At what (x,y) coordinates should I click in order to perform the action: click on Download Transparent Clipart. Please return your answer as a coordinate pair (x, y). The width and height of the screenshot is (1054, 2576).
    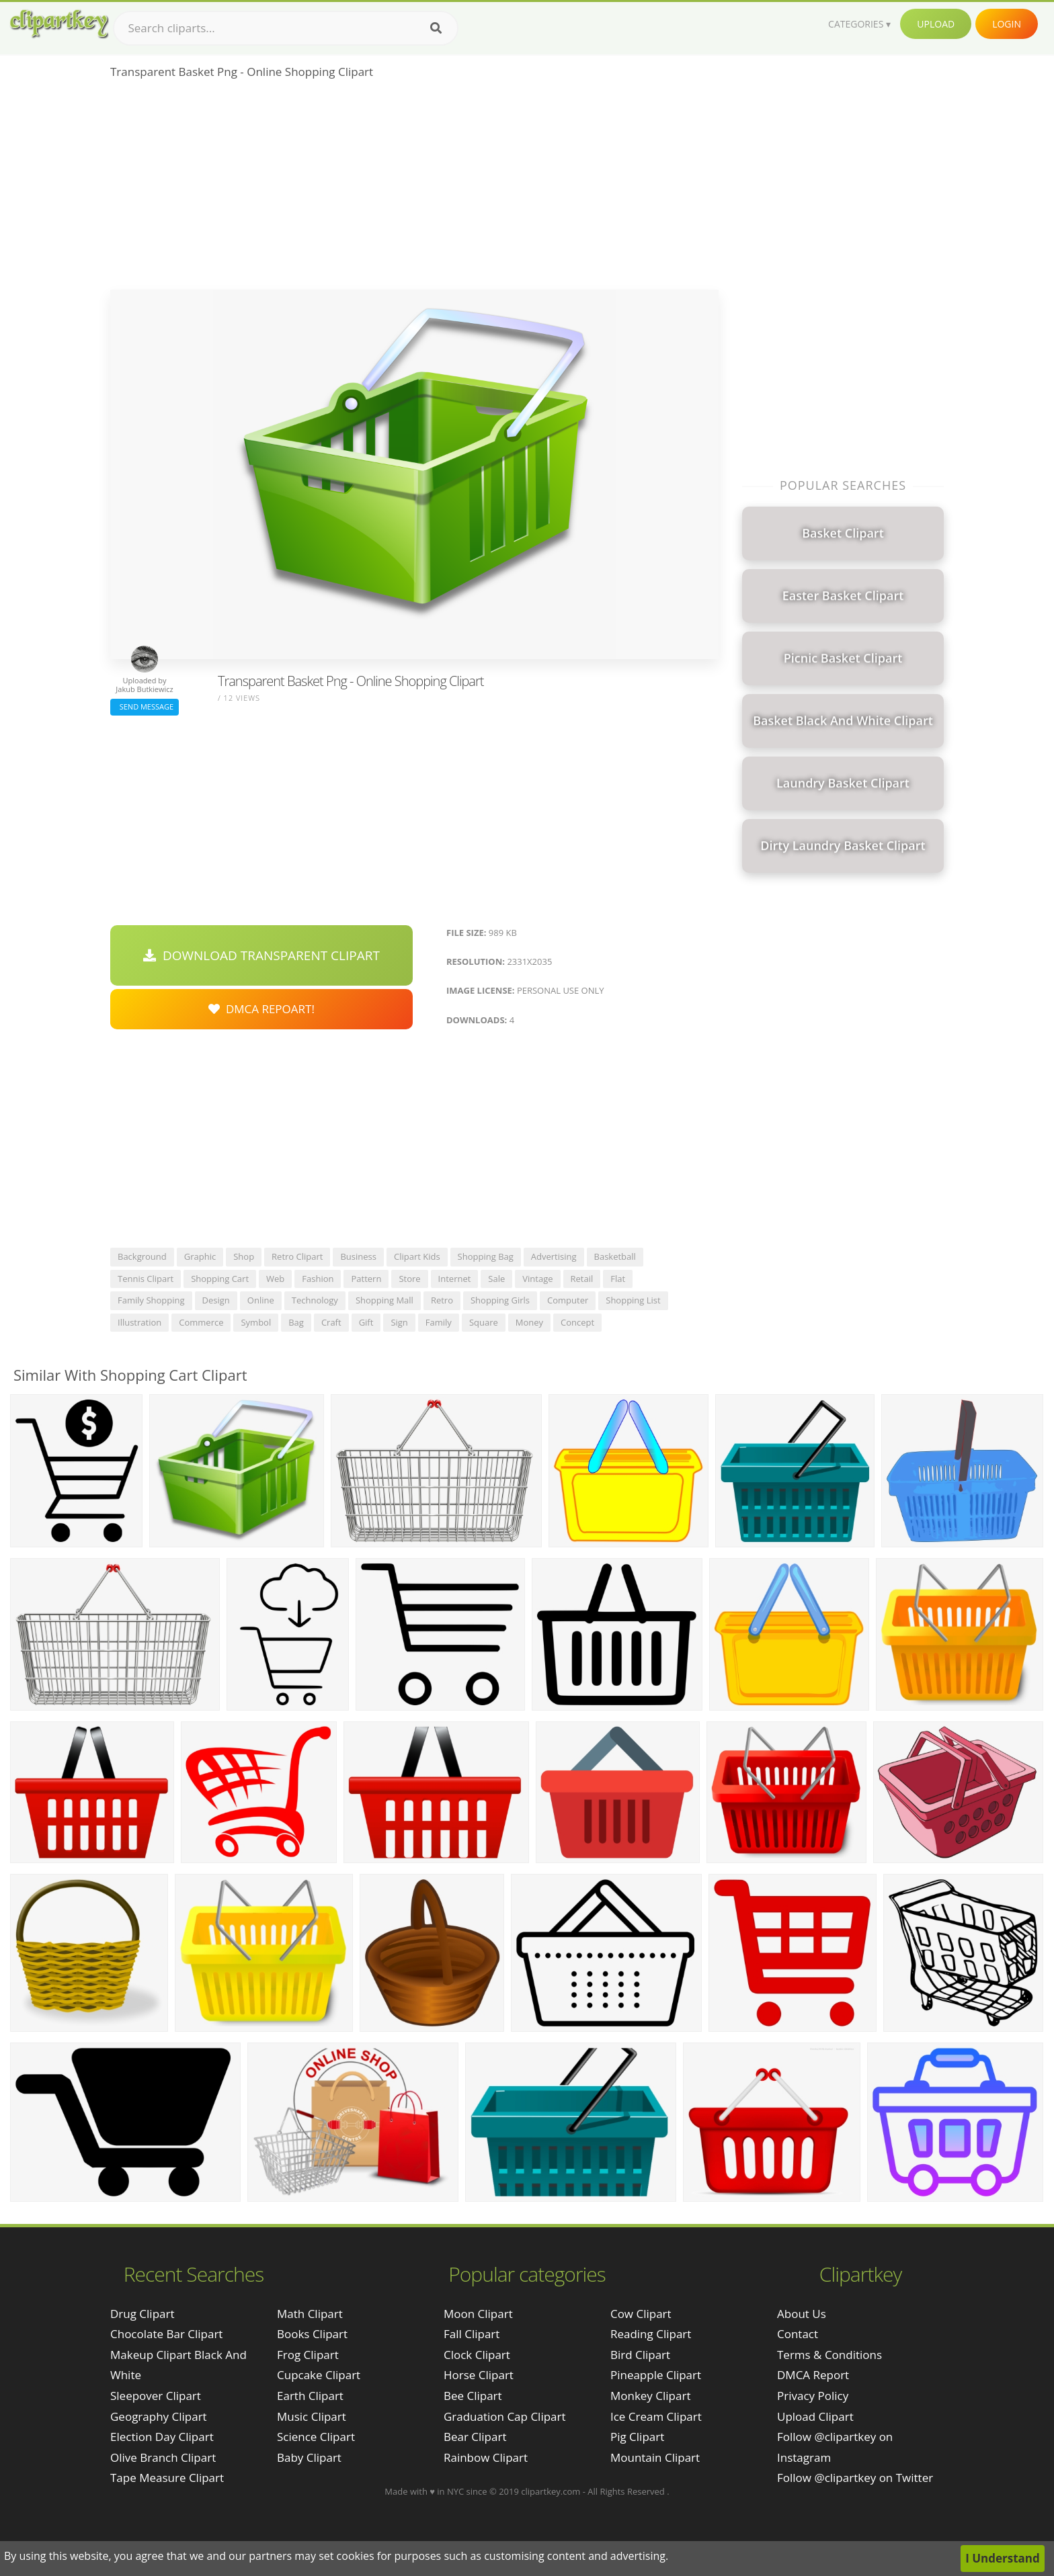
    Looking at the image, I should click on (261, 955).